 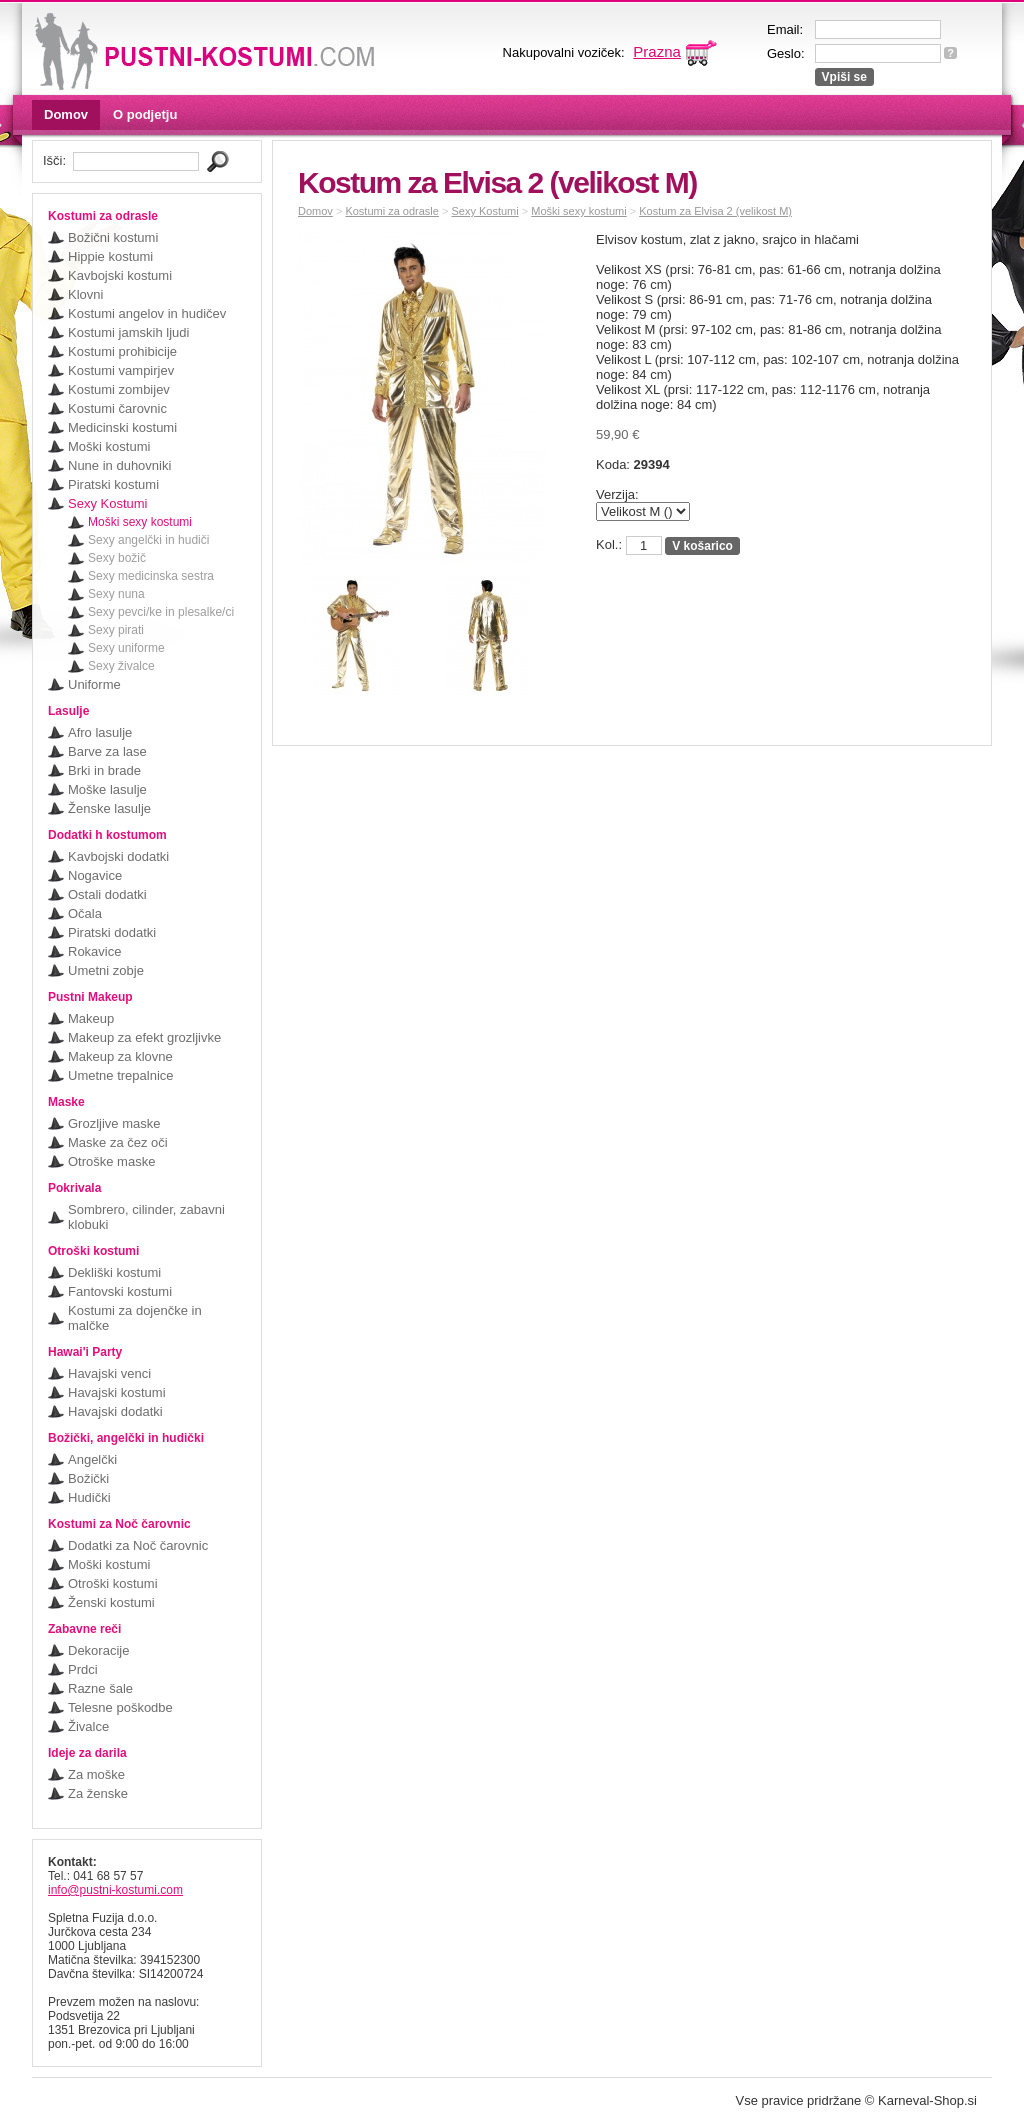 What do you see at coordinates (148, 540) in the screenshot?
I see `Sexy angelčki in hudiči` at bounding box center [148, 540].